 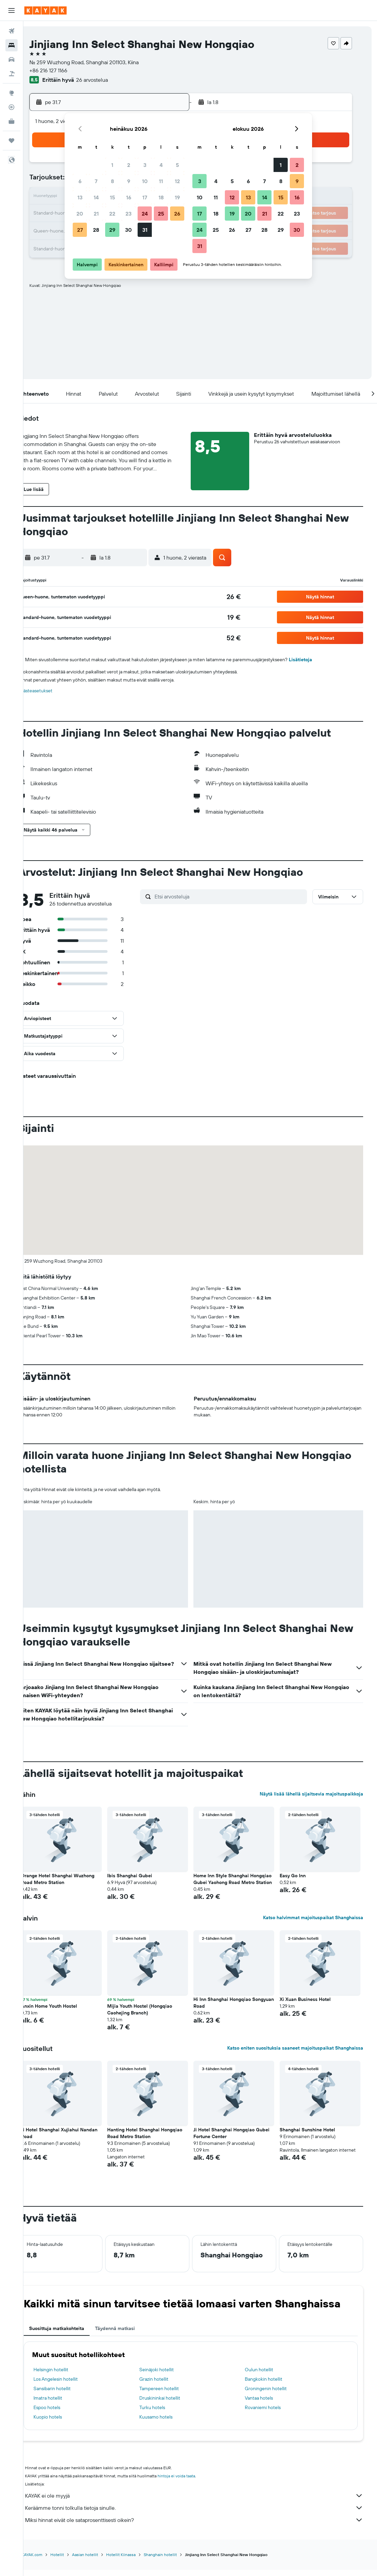 I want to click on 25 [button], so click(x=161, y=213).